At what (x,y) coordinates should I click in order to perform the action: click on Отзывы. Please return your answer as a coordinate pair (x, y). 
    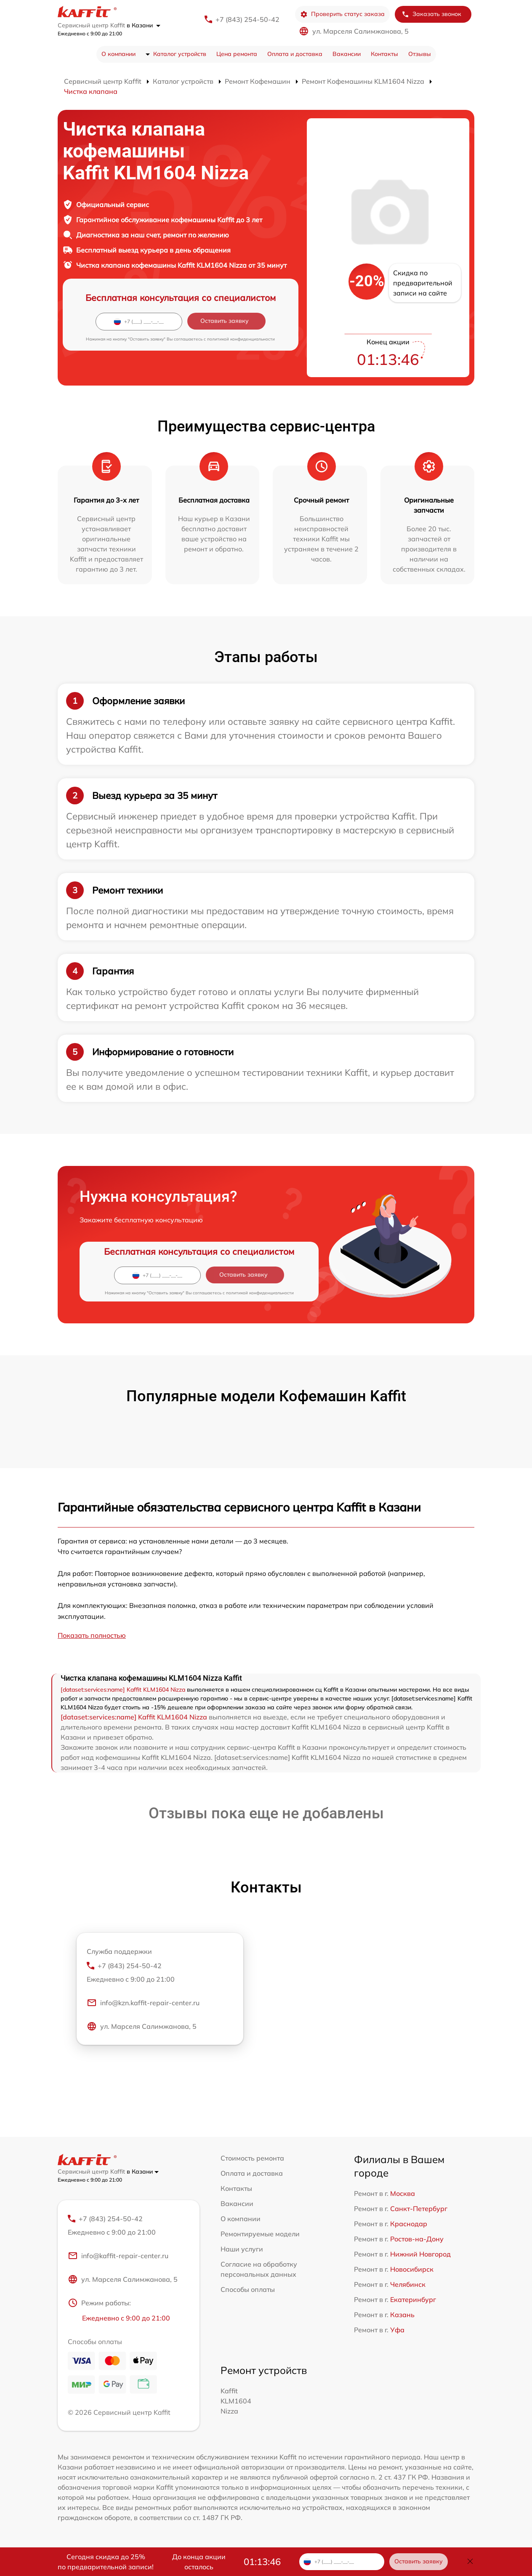
    Looking at the image, I should click on (419, 54).